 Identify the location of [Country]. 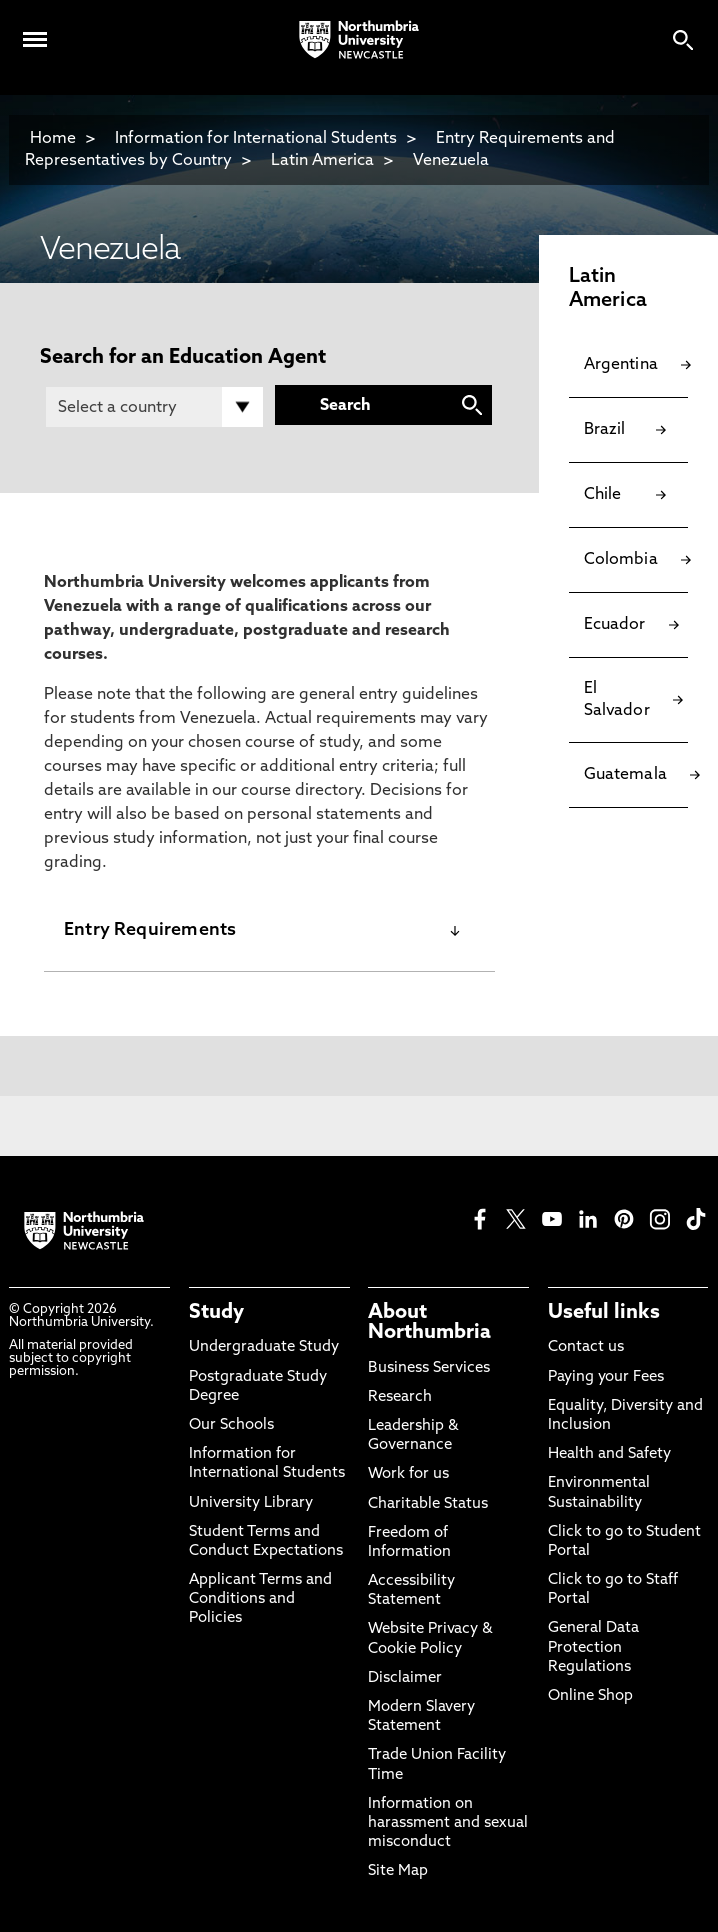
(154, 407).